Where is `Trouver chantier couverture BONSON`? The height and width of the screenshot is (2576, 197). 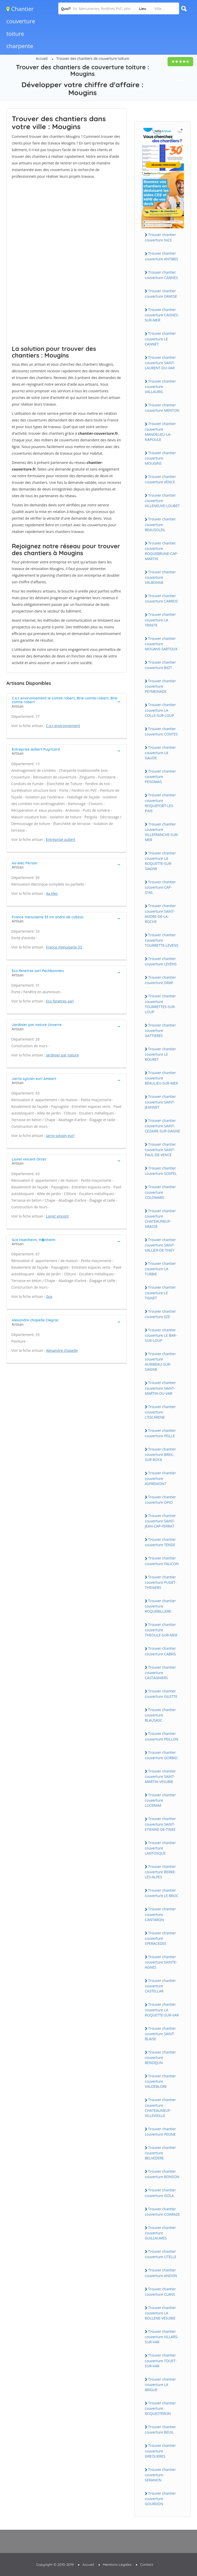 Trouver chantier couverture BONSON is located at coordinates (162, 2174).